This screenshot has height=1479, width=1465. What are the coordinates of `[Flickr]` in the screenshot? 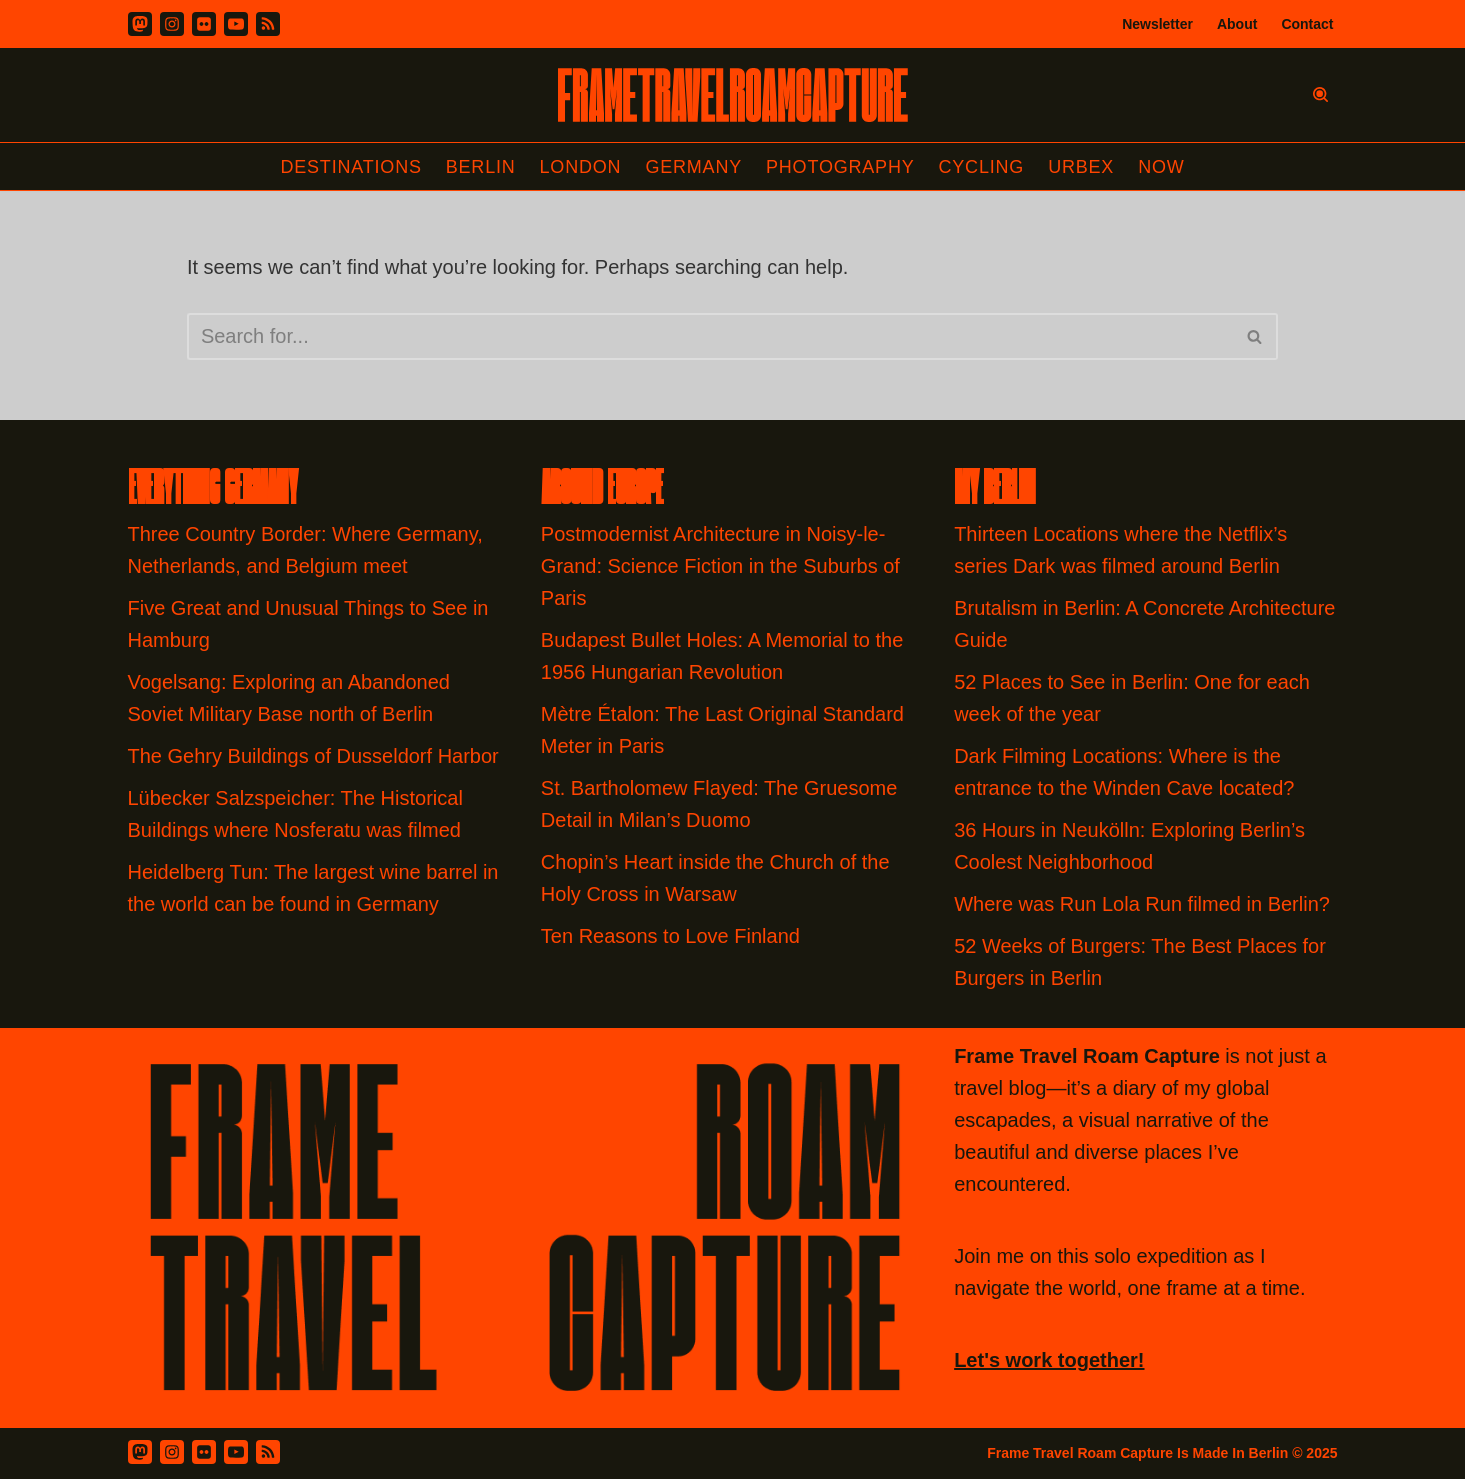 It's located at (204, 24).